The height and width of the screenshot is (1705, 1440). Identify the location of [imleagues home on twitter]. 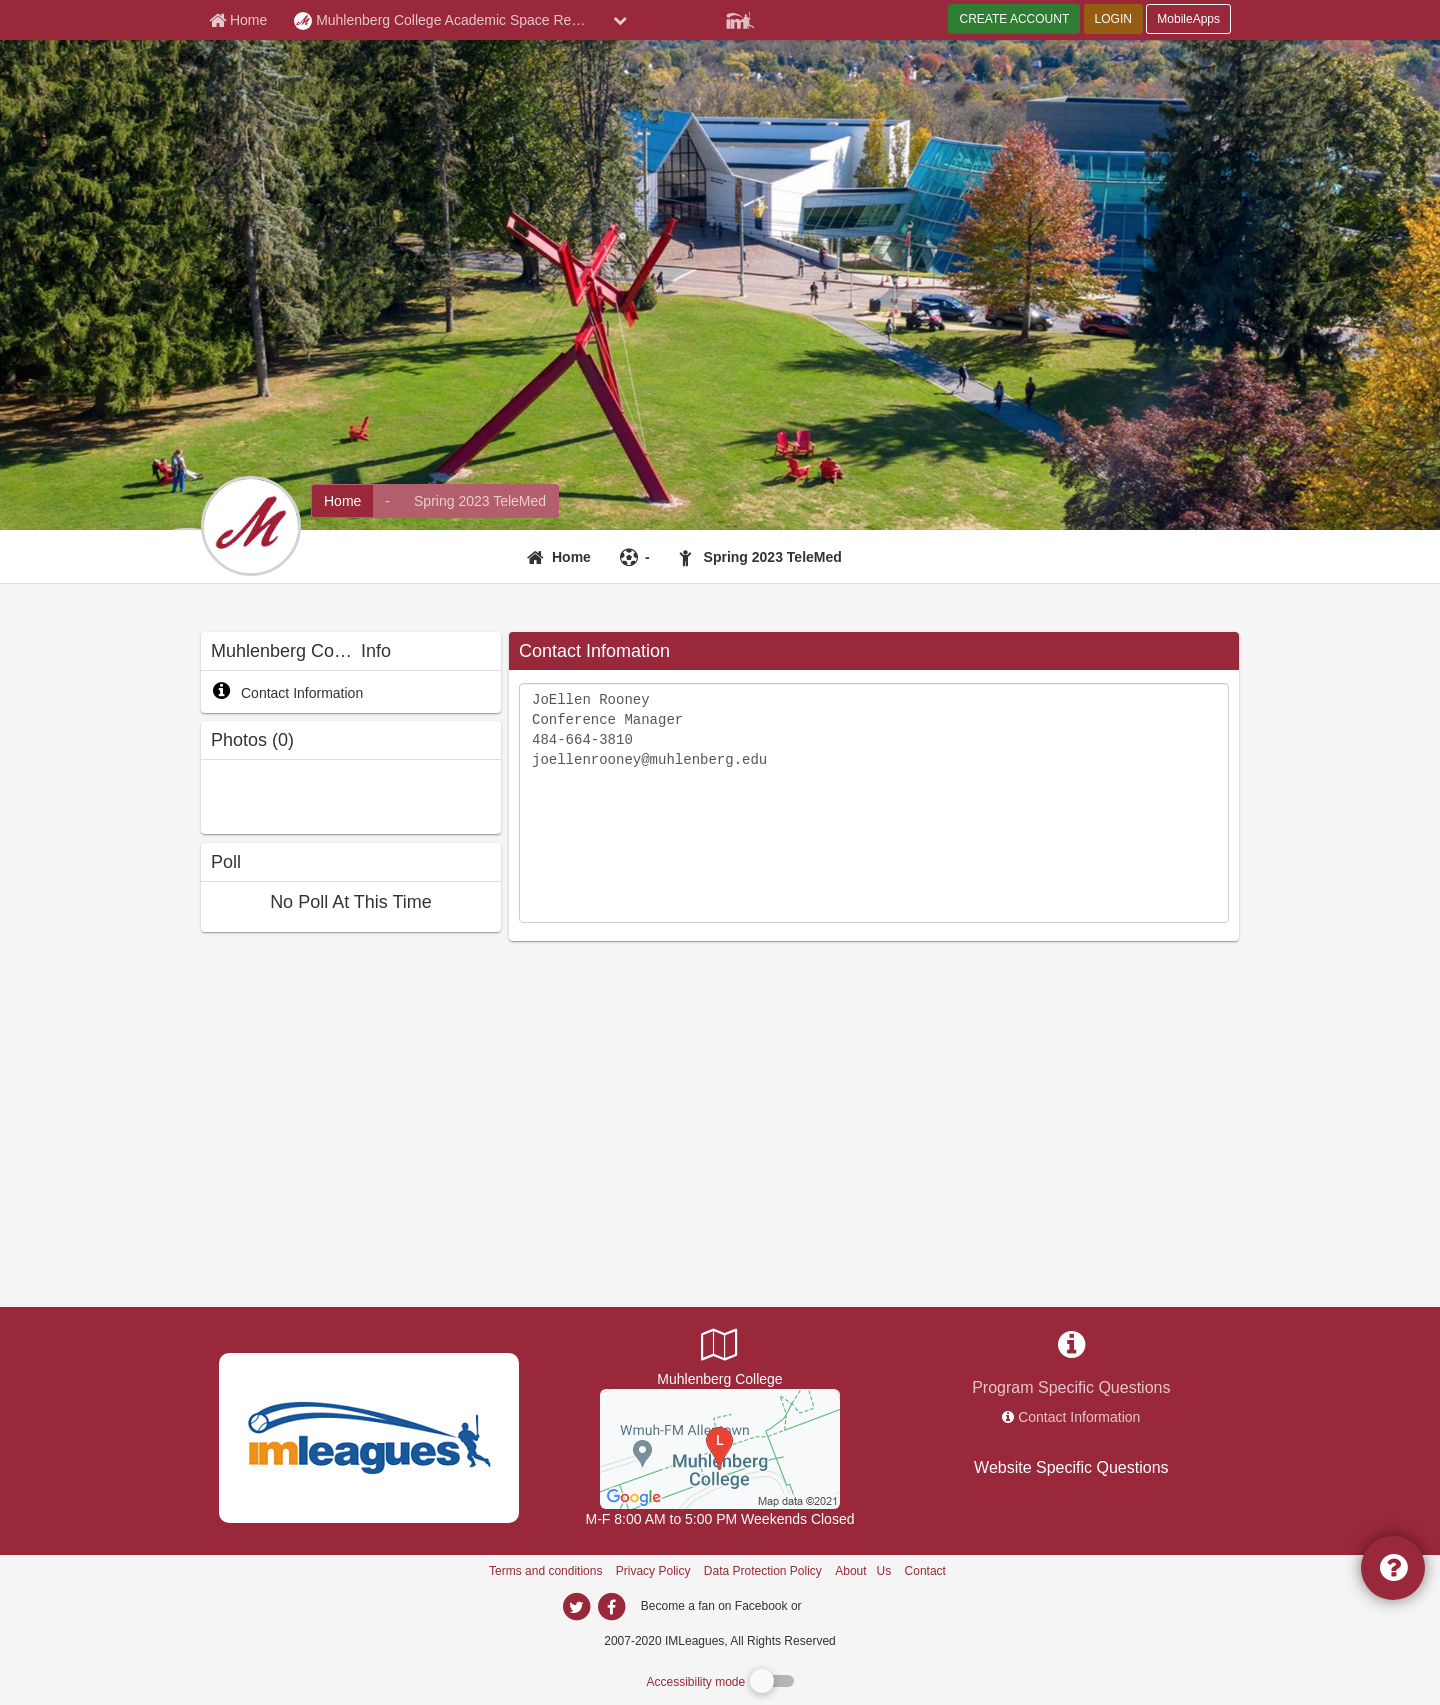
(576, 1607).